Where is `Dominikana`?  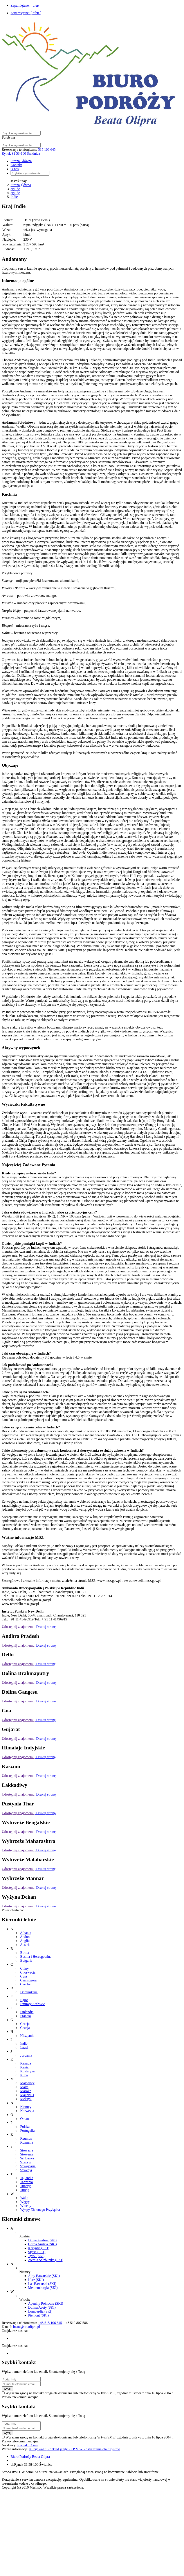
Dominikana is located at coordinates (29, 1992).